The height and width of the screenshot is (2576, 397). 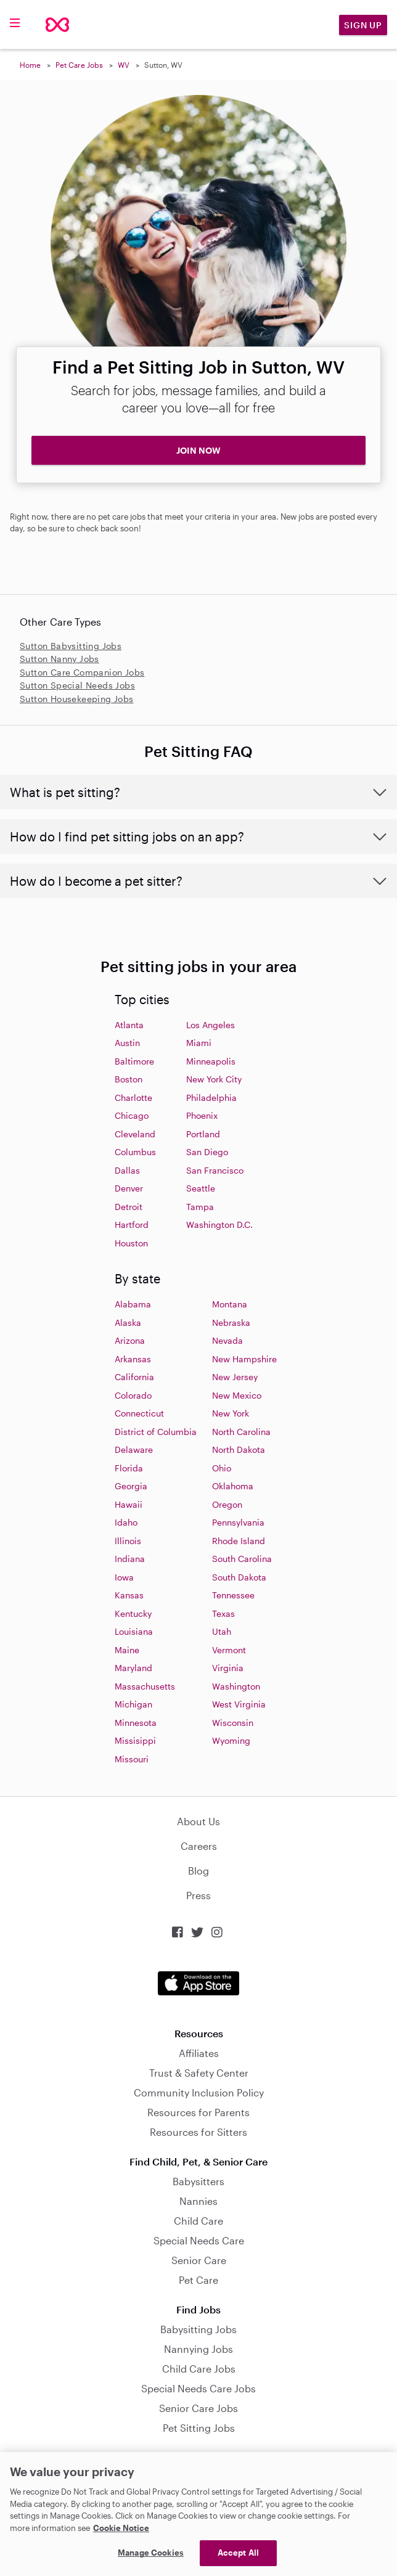 I want to click on New York, so click(x=230, y=1413).